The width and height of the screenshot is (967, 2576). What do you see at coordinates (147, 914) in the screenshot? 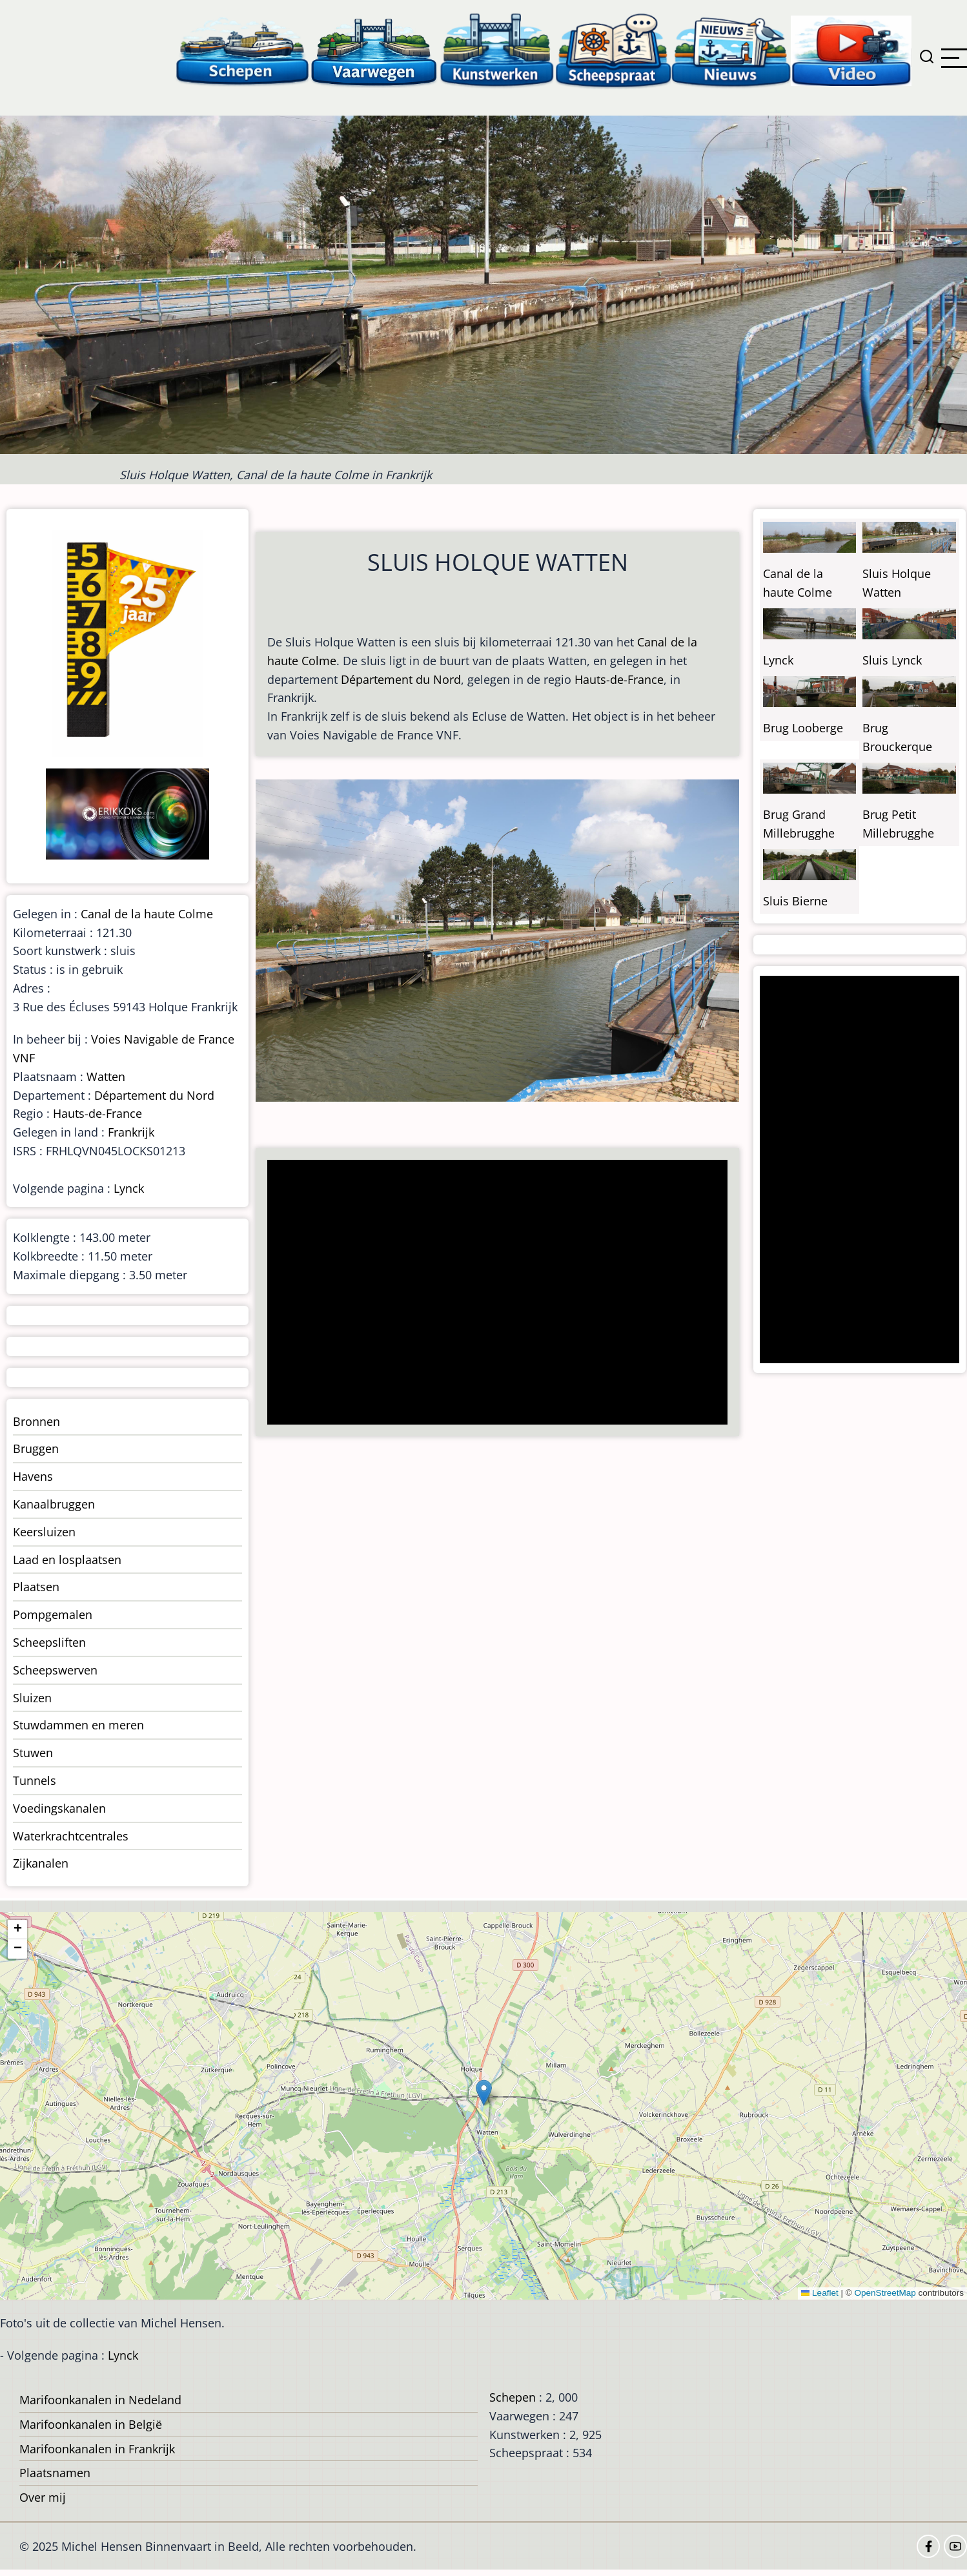
I see `Canal de la haute Colme` at bounding box center [147, 914].